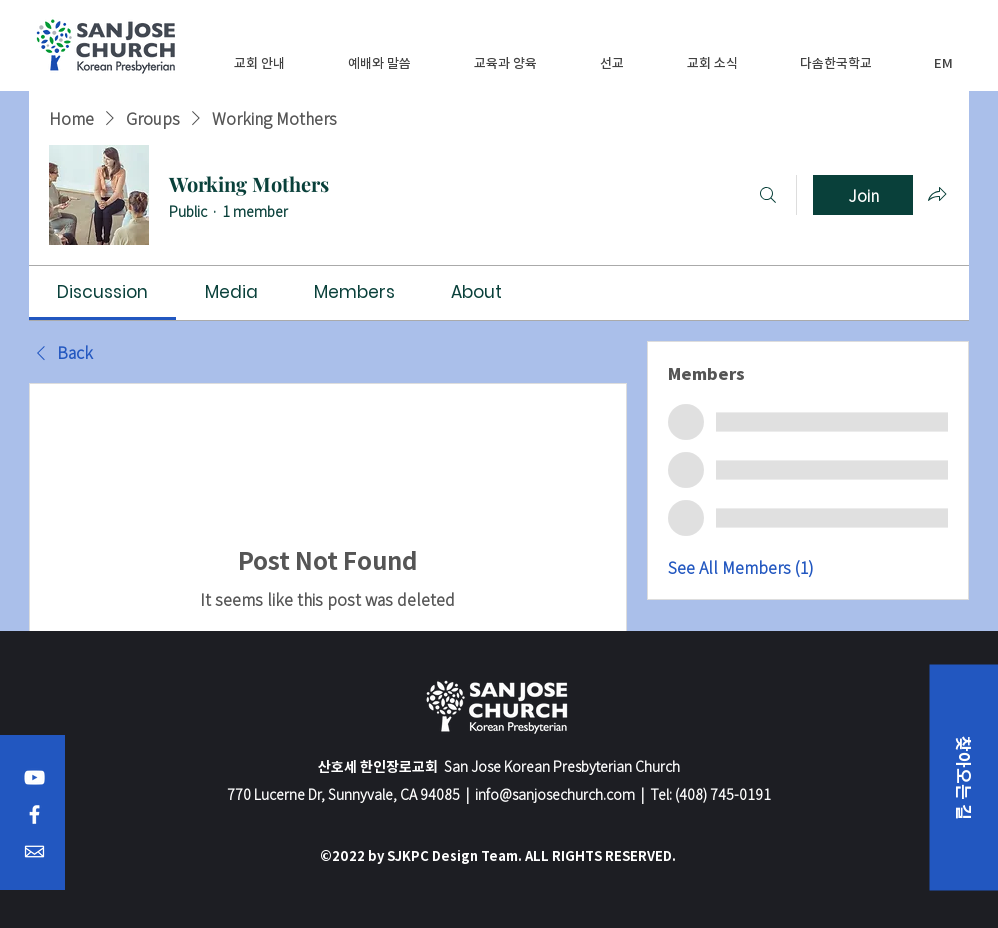 The width and height of the screenshot is (998, 928). Describe the element at coordinates (723, 794) in the screenshot. I see `(408) 745-0191` at that location.